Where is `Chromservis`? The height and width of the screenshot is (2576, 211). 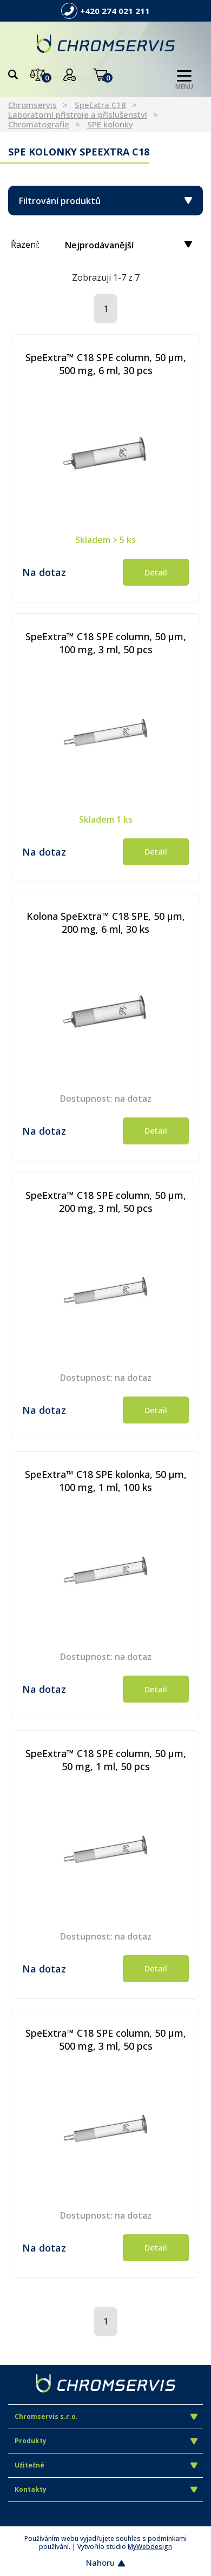
Chromservis is located at coordinates (32, 104).